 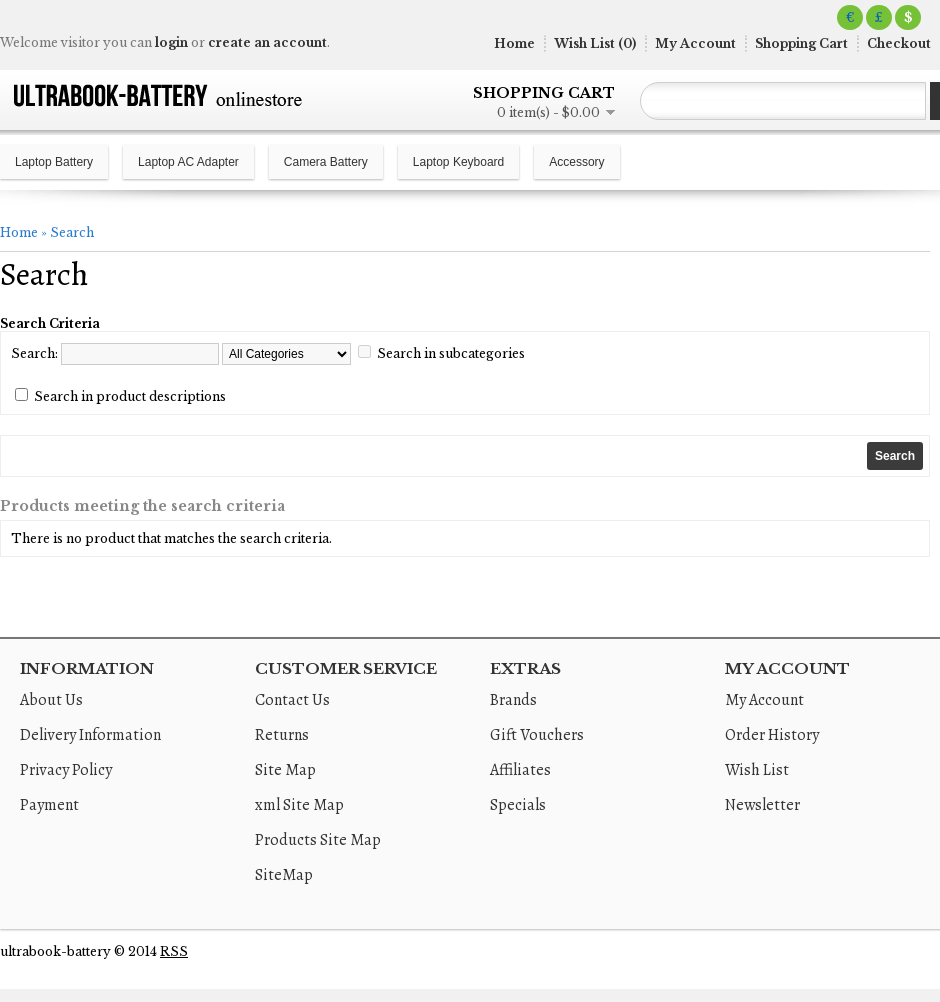 I want to click on Accessory, so click(x=576, y=162).